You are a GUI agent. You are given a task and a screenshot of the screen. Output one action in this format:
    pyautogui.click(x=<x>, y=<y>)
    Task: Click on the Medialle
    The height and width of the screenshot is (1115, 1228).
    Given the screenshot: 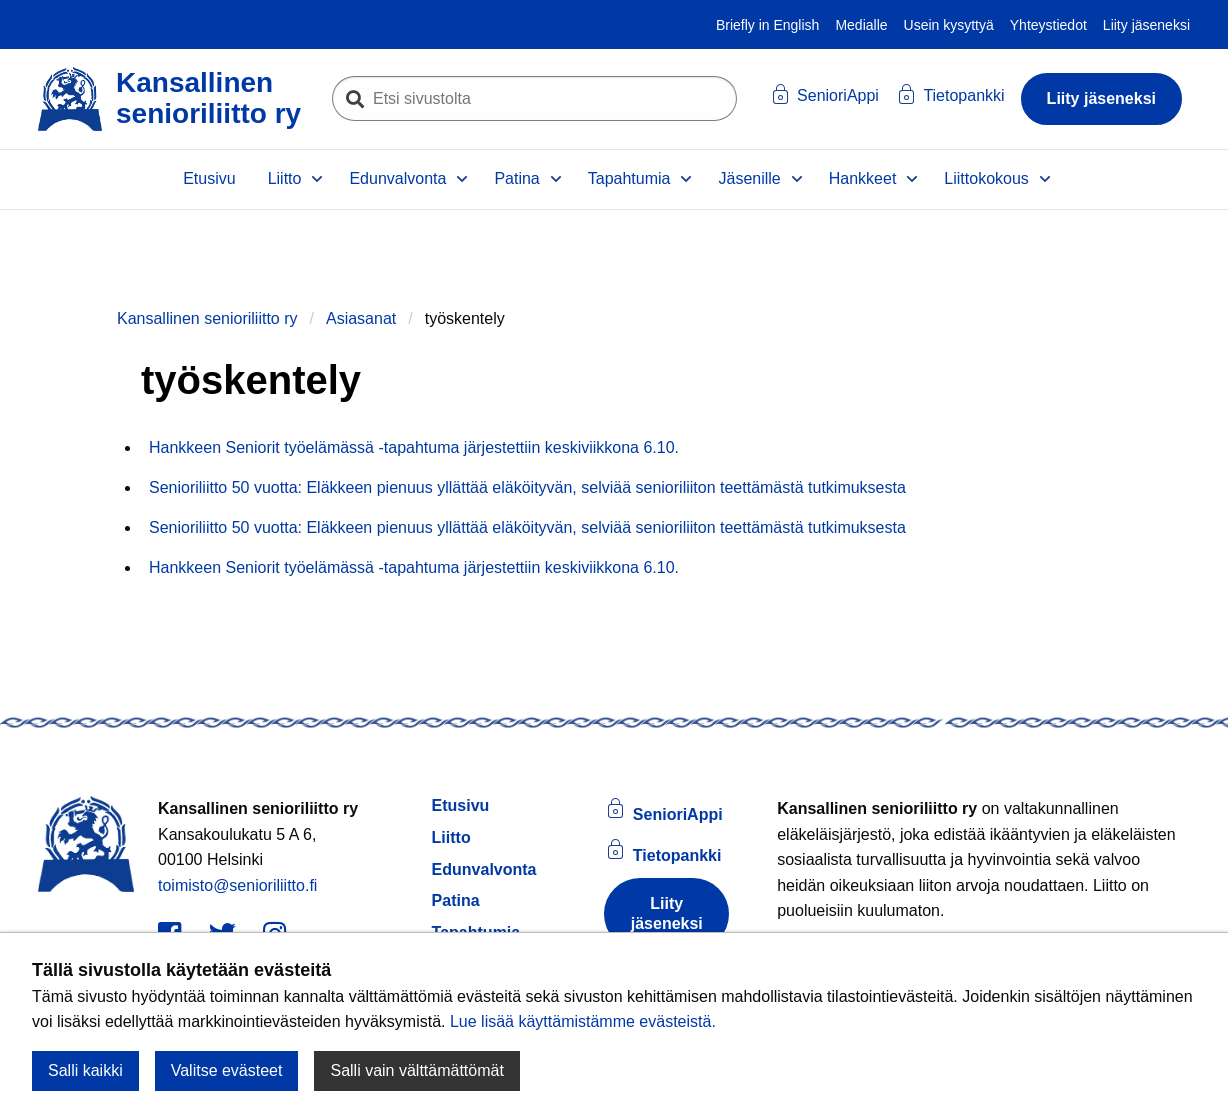 What is the action you would take?
    pyautogui.click(x=861, y=25)
    